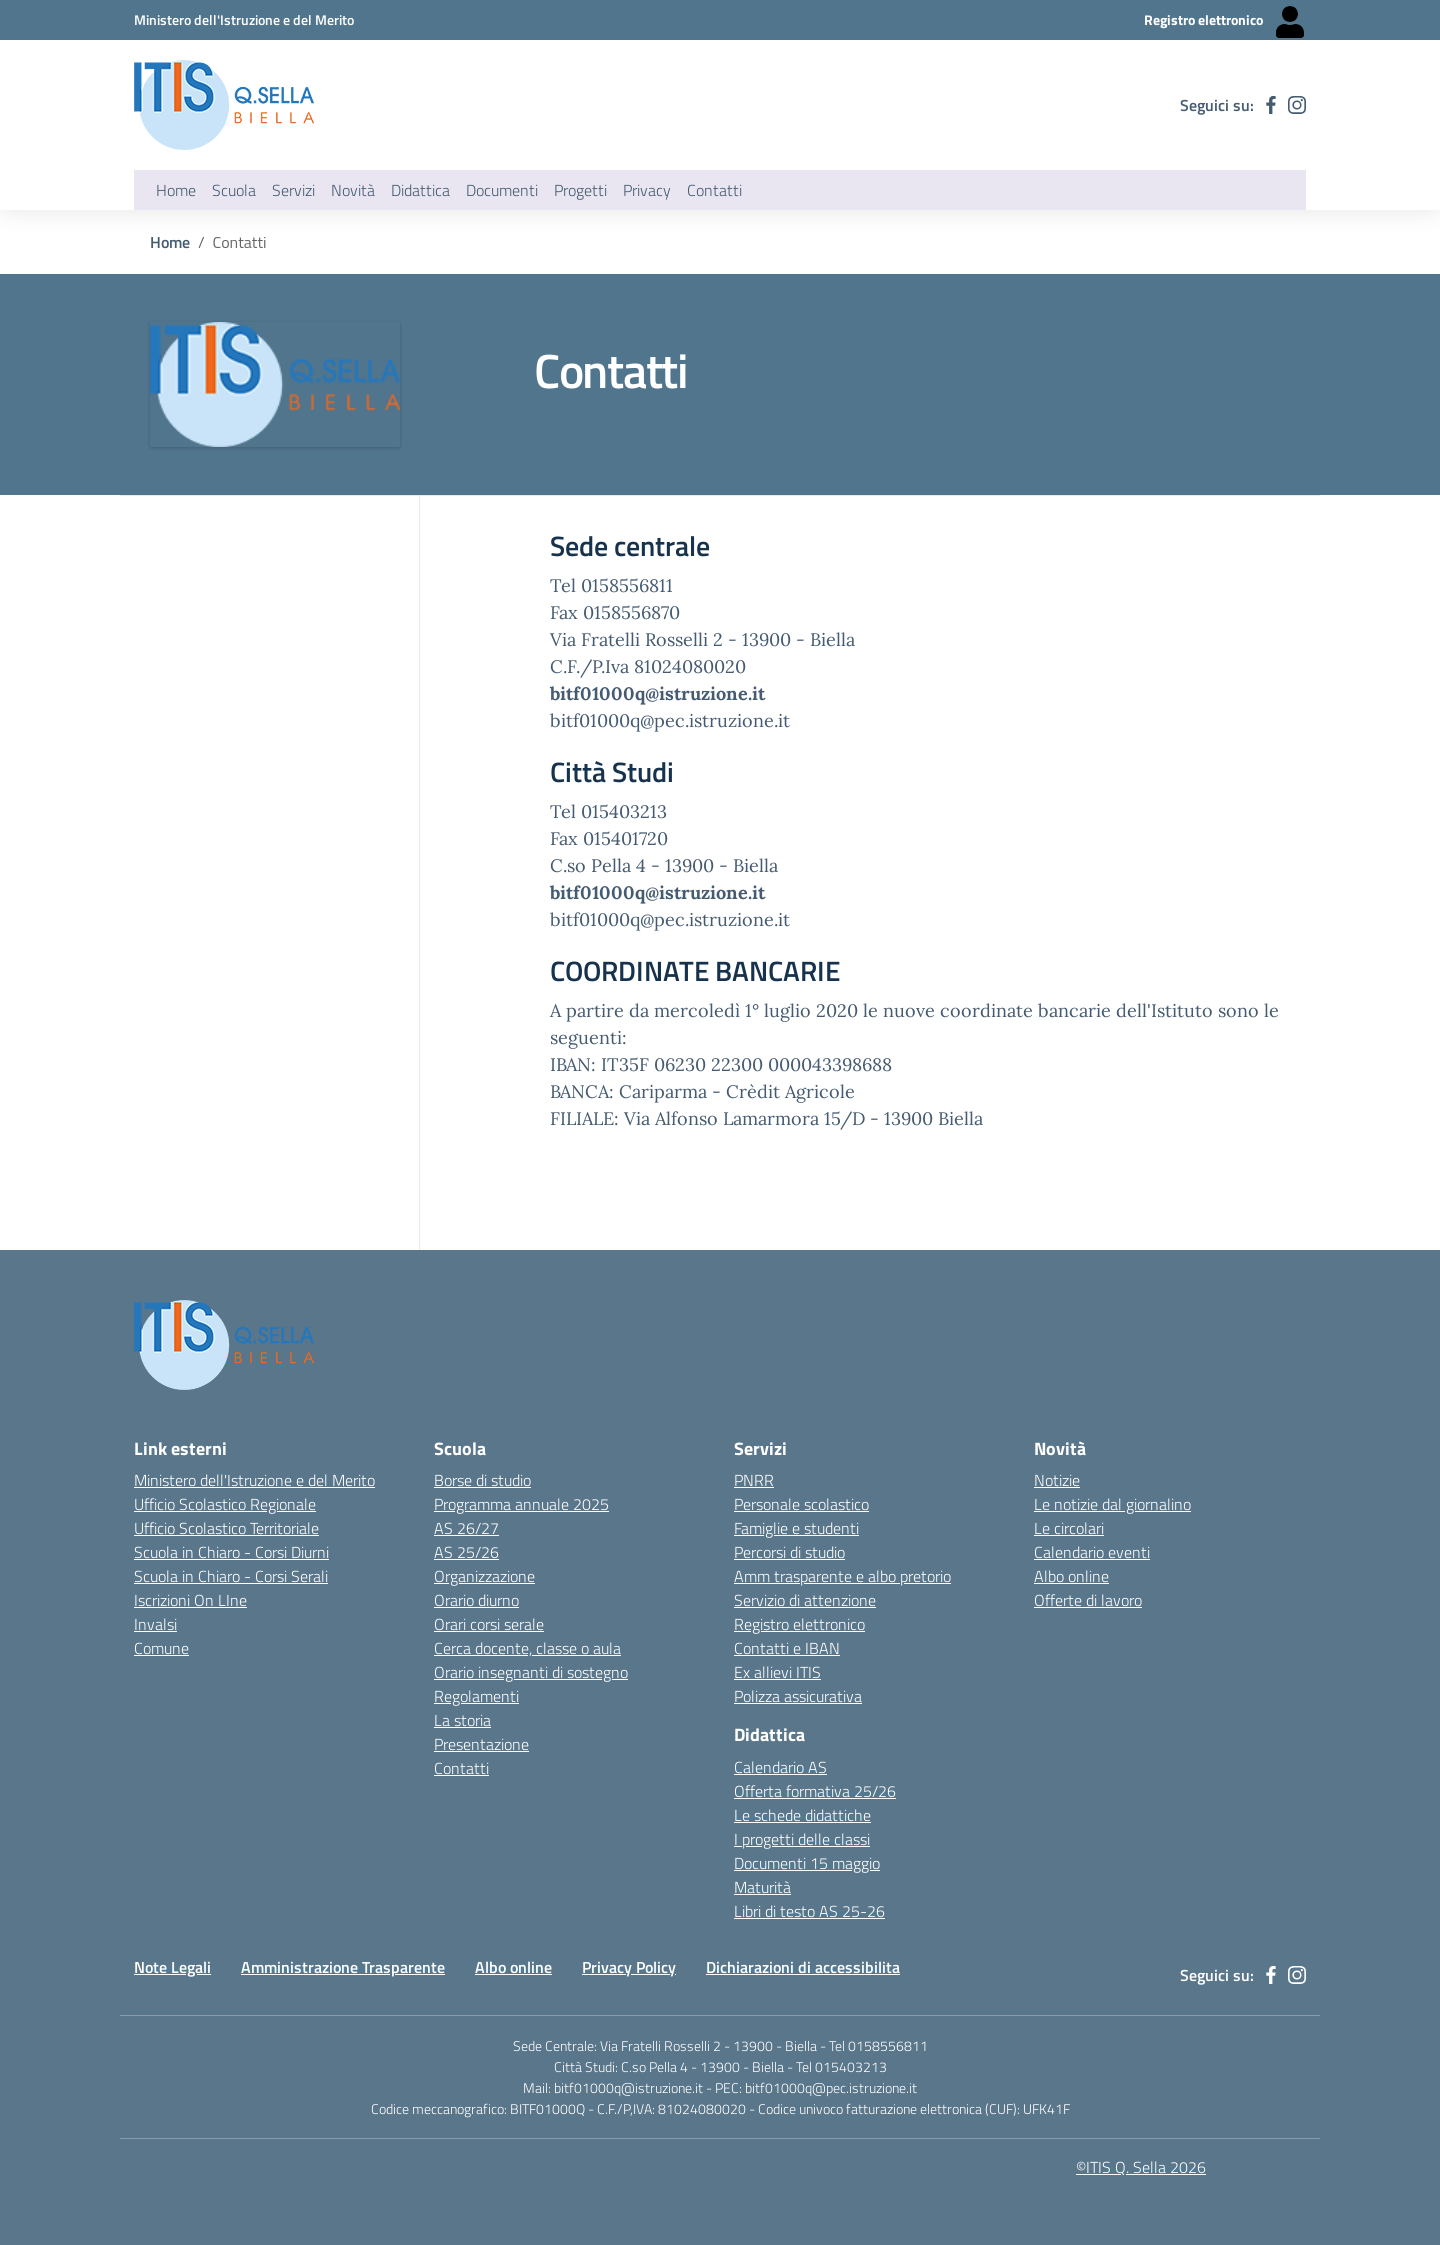 The width and height of the screenshot is (1440, 2245). What do you see at coordinates (155, 1624) in the screenshot?
I see `Invalsi [Invalsi - link esterno - apertura nuova scheda]` at bounding box center [155, 1624].